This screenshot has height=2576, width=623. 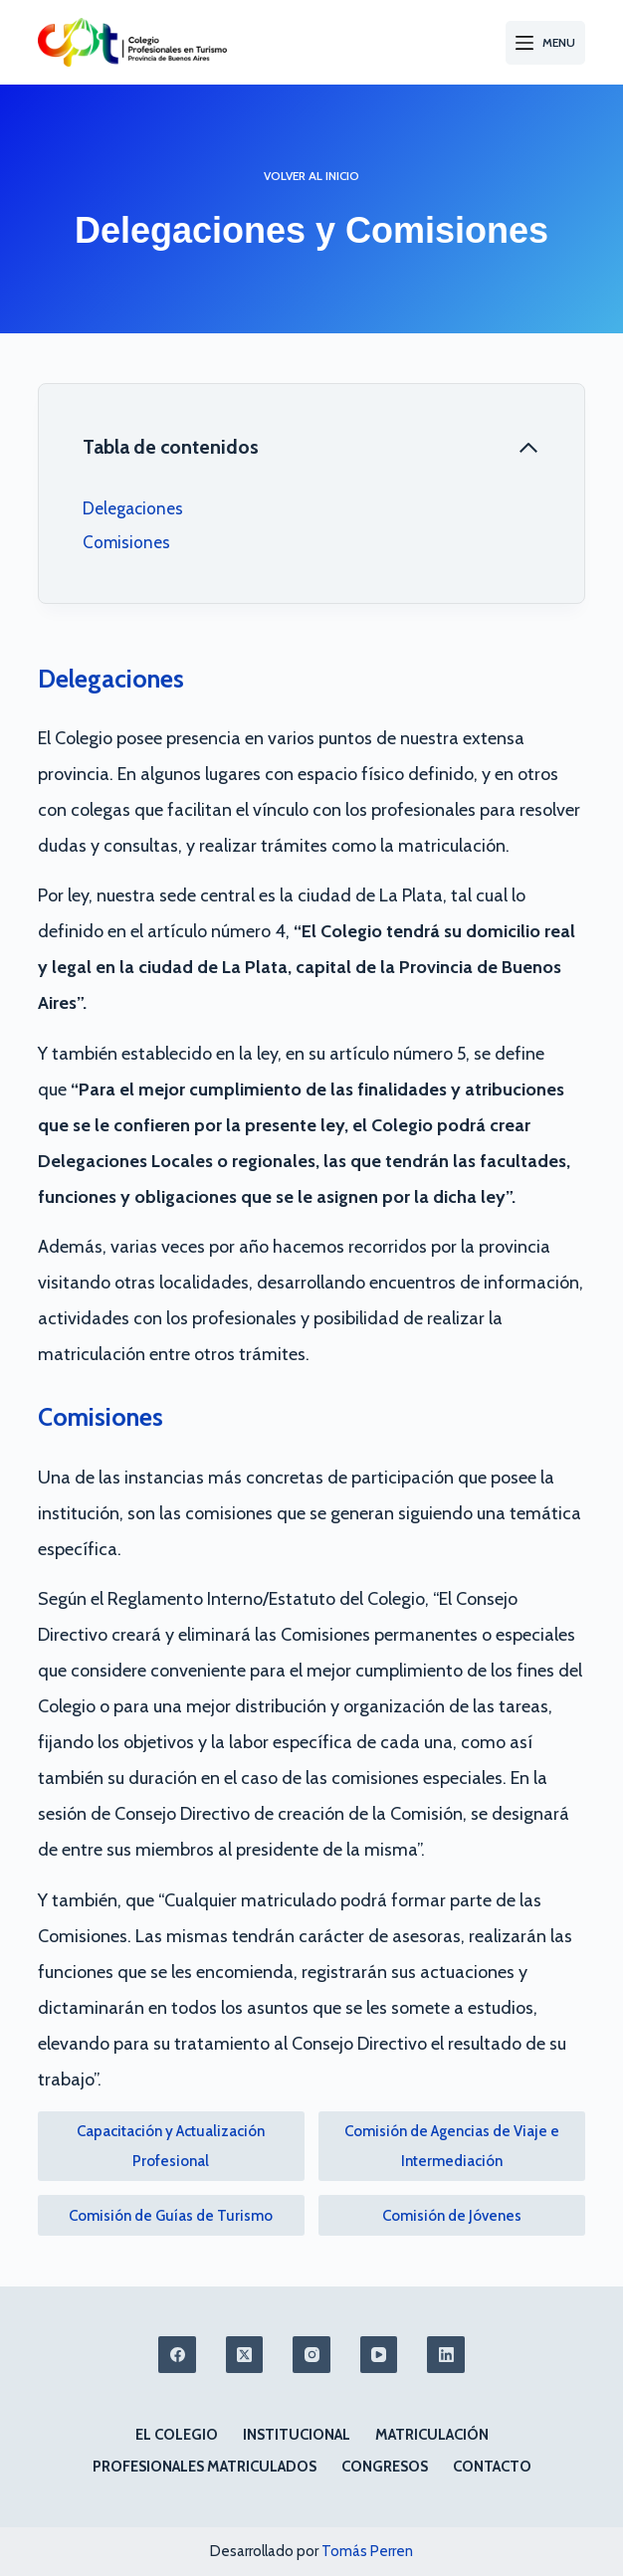 What do you see at coordinates (177, 2355) in the screenshot?
I see `[Facebook]` at bounding box center [177, 2355].